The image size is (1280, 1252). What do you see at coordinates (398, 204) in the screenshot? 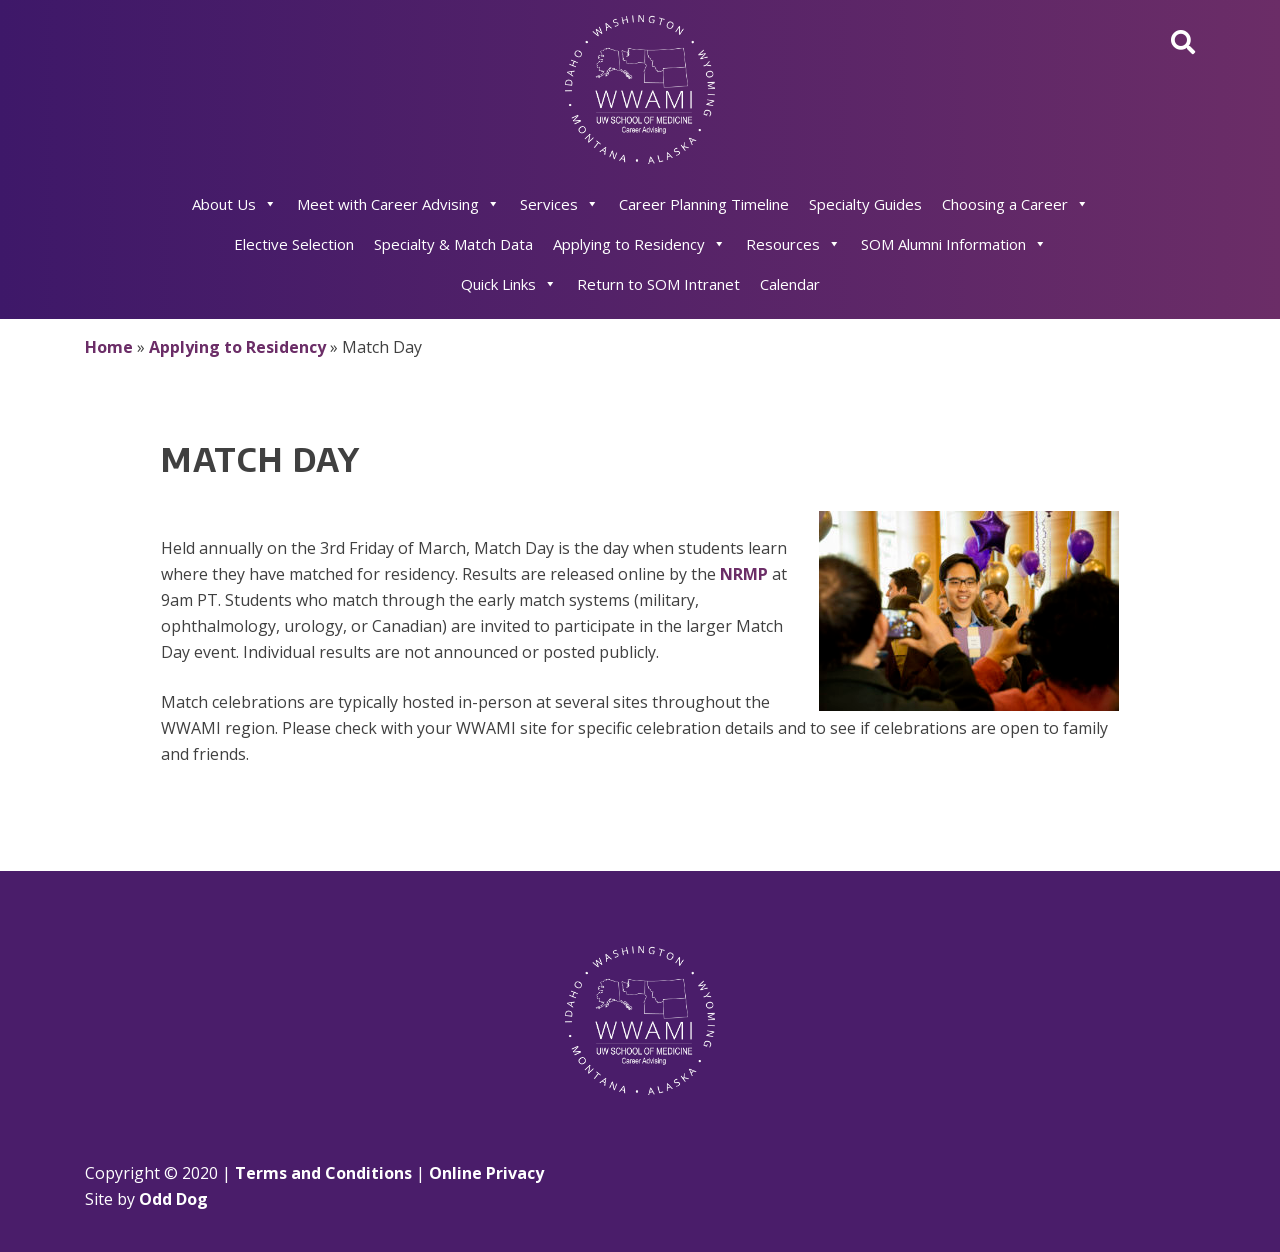
I see `Meet with Career Advising` at bounding box center [398, 204].